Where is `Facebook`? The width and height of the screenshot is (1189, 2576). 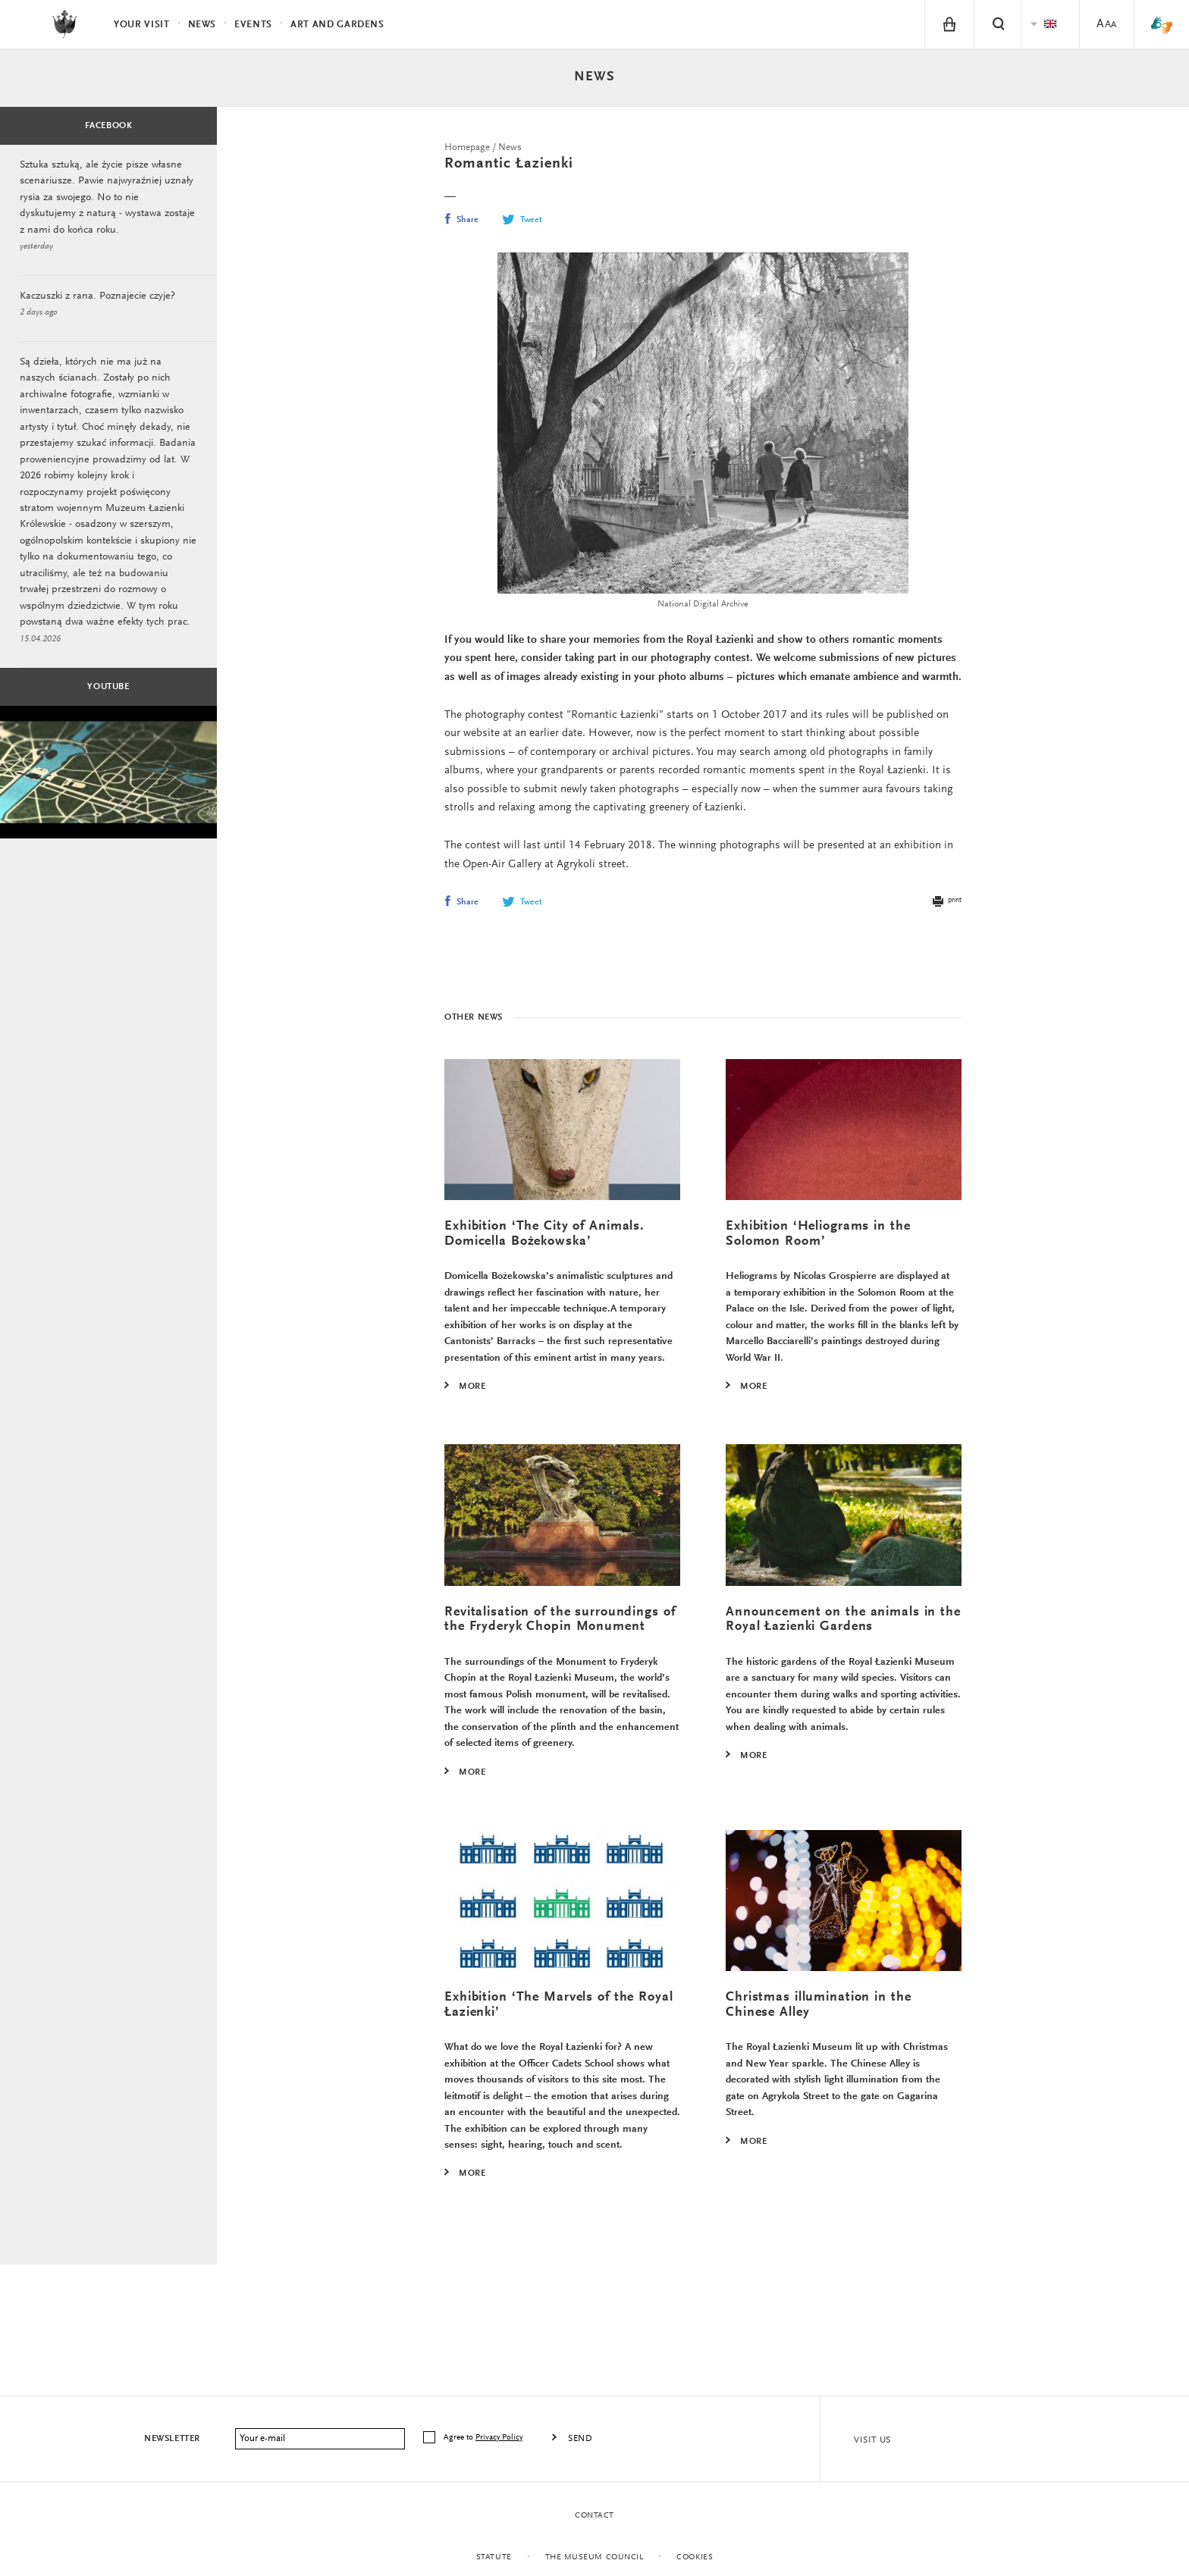
Facebook is located at coordinates (109, 125).